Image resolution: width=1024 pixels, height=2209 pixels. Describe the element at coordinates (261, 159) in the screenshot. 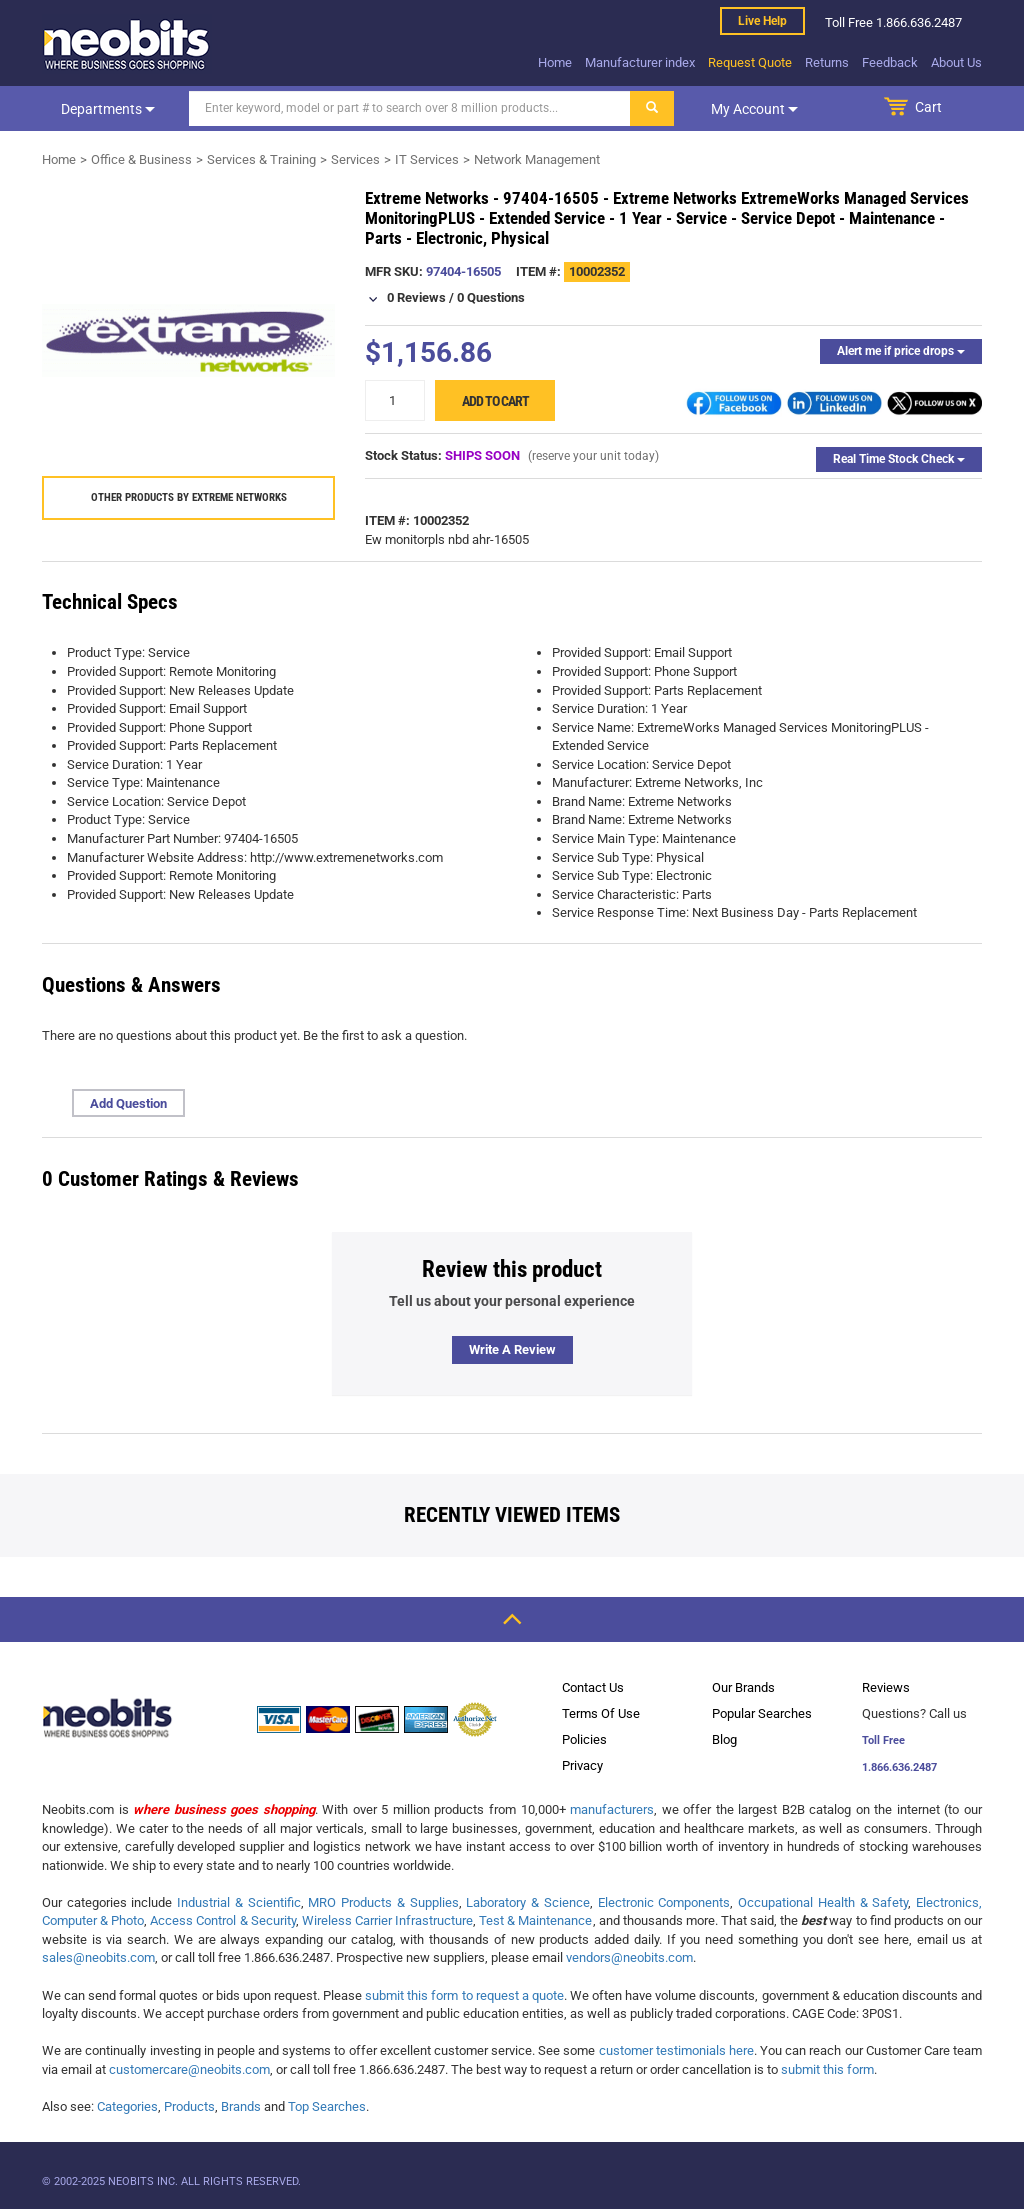

I see `Services & Training` at that location.